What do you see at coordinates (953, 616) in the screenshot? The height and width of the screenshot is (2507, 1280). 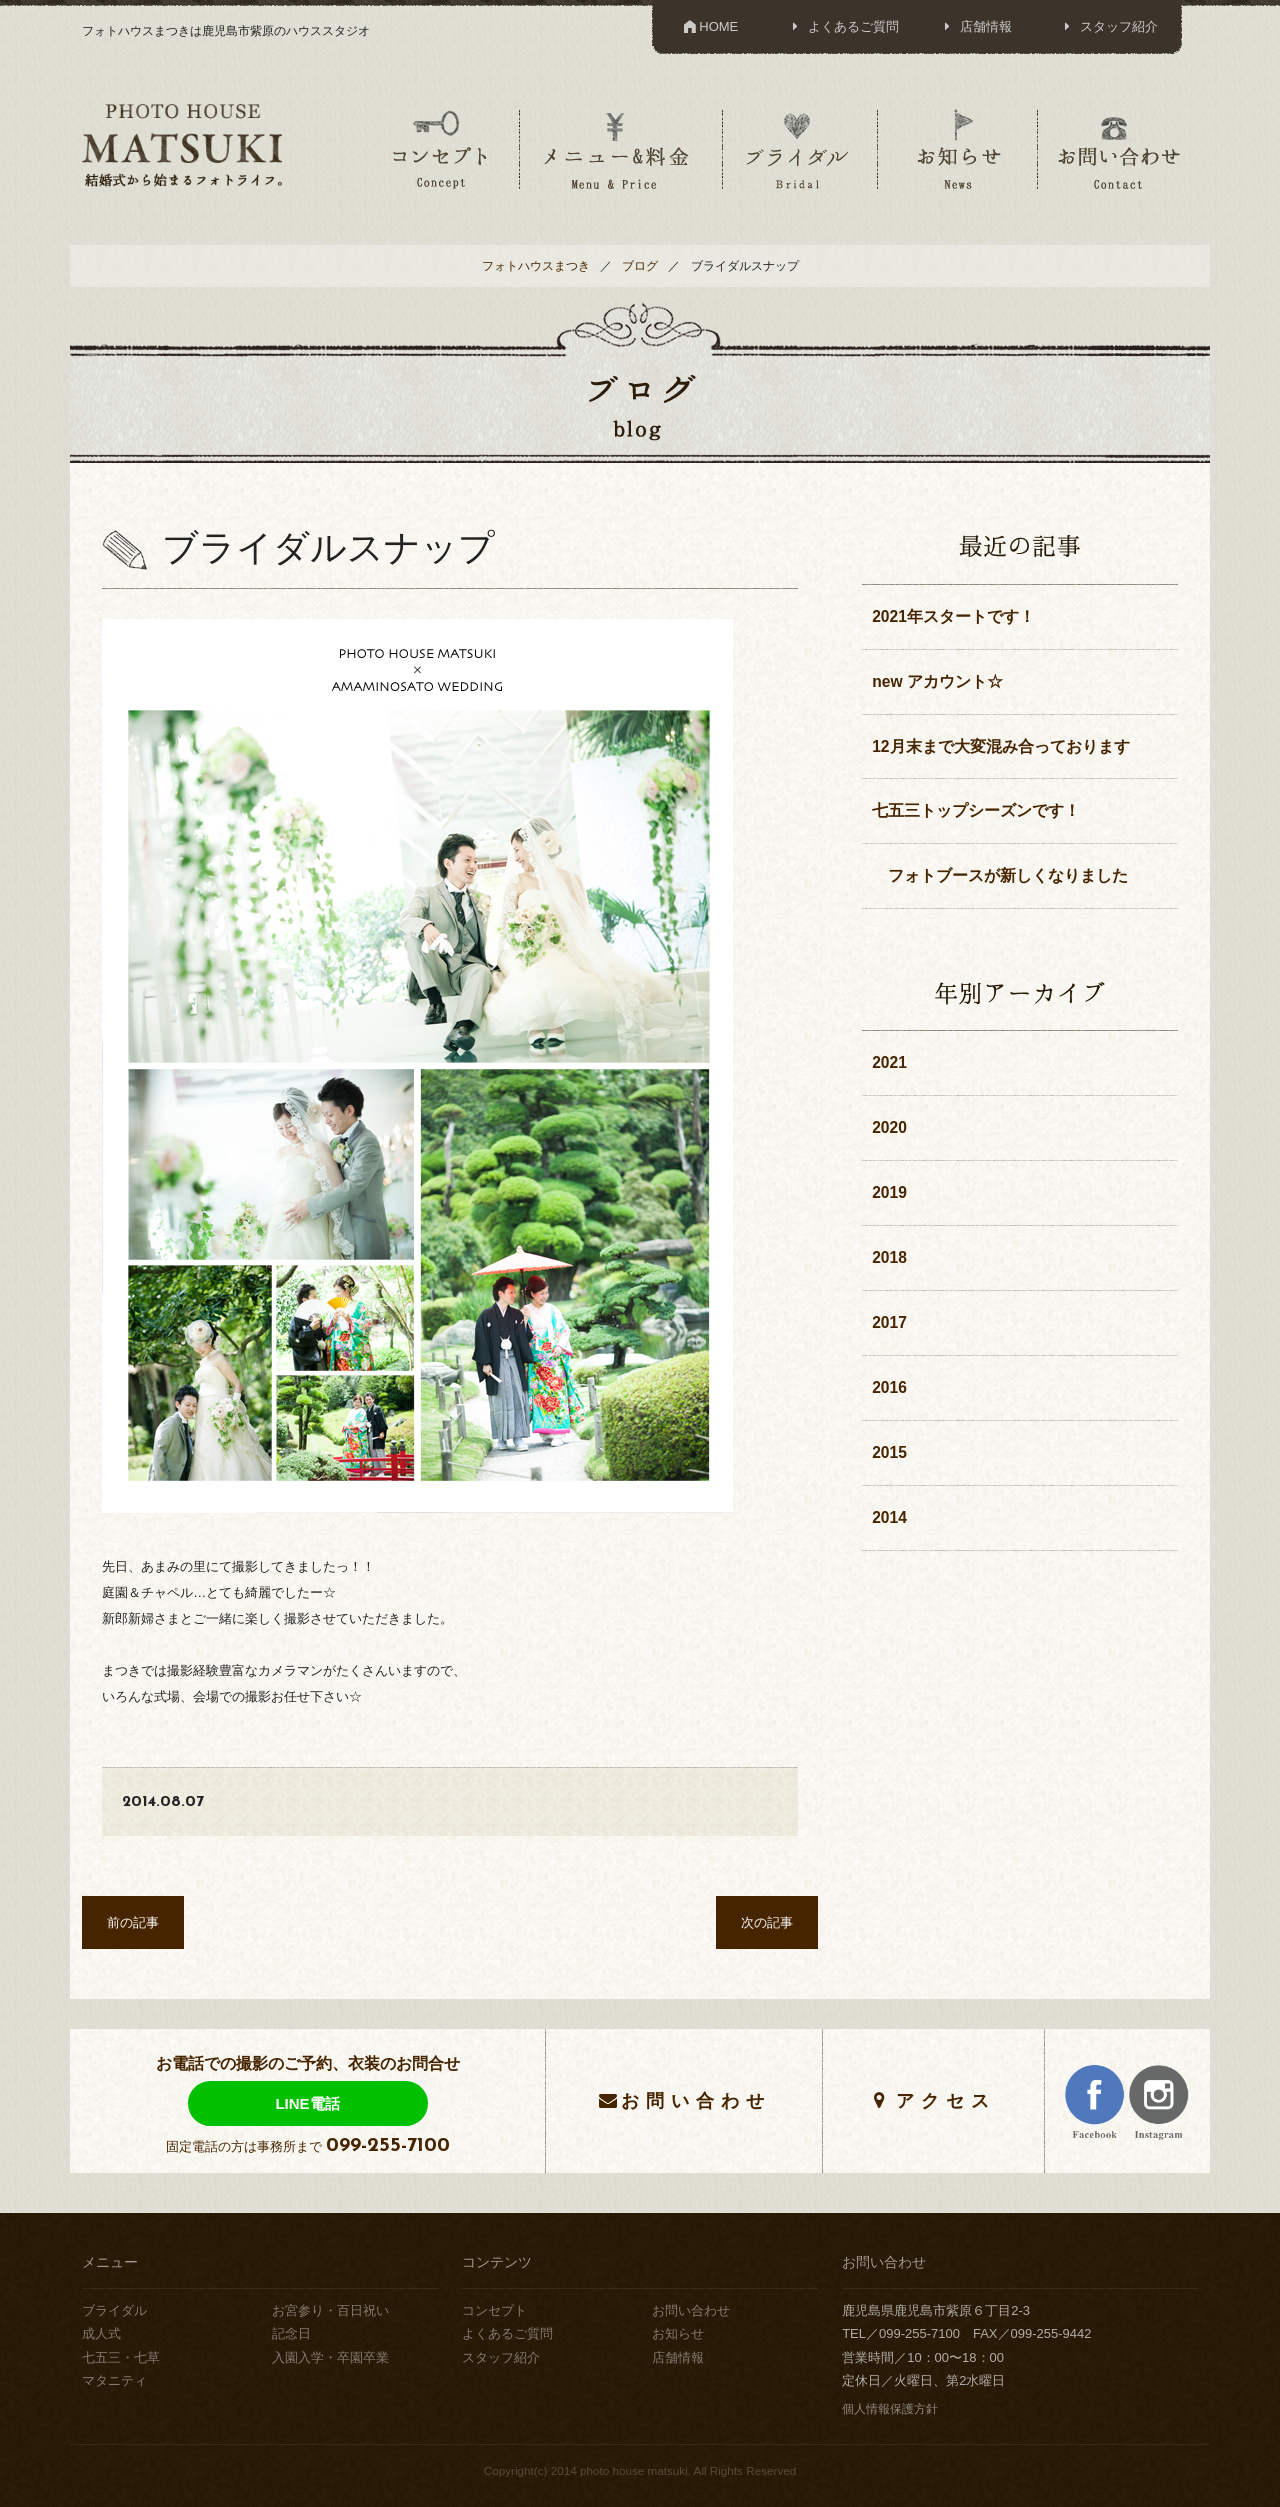 I see `2021年スタートです！` at bounding box center [953, 616].